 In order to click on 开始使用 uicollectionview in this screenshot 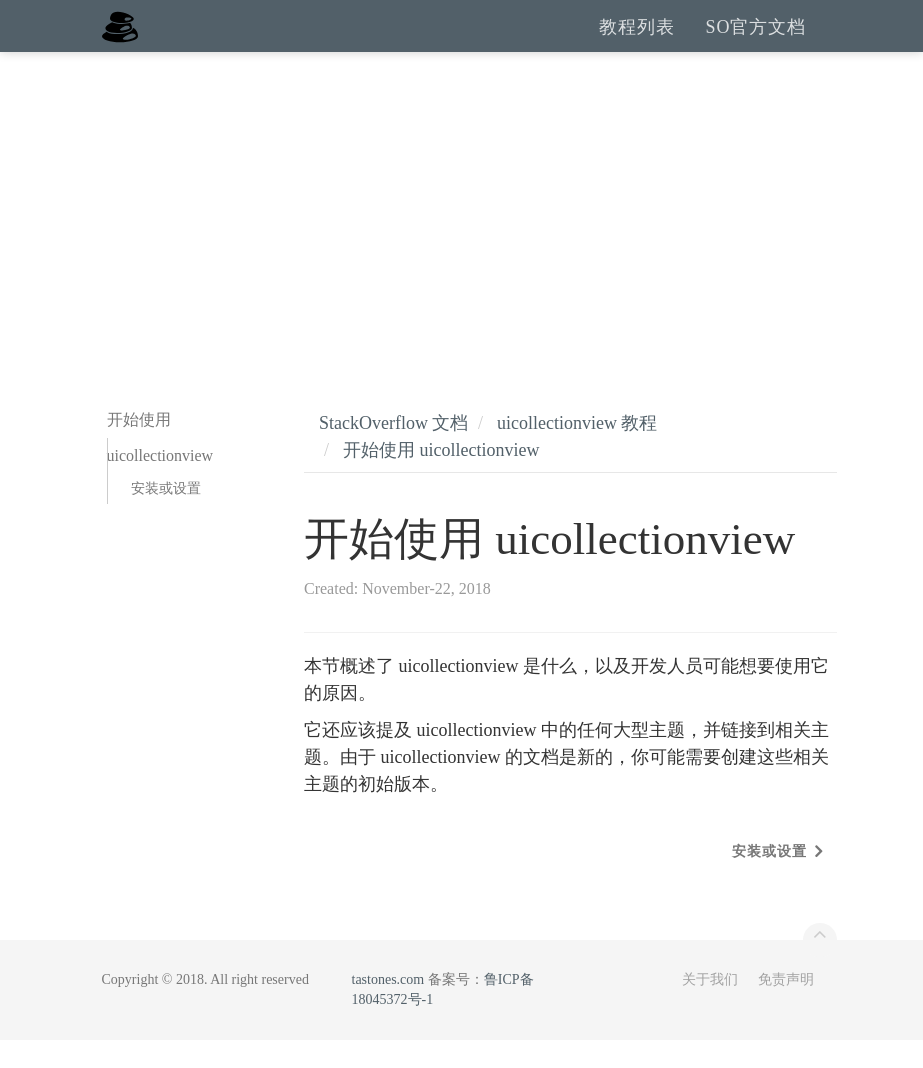, I will do `click(441, 478)`.